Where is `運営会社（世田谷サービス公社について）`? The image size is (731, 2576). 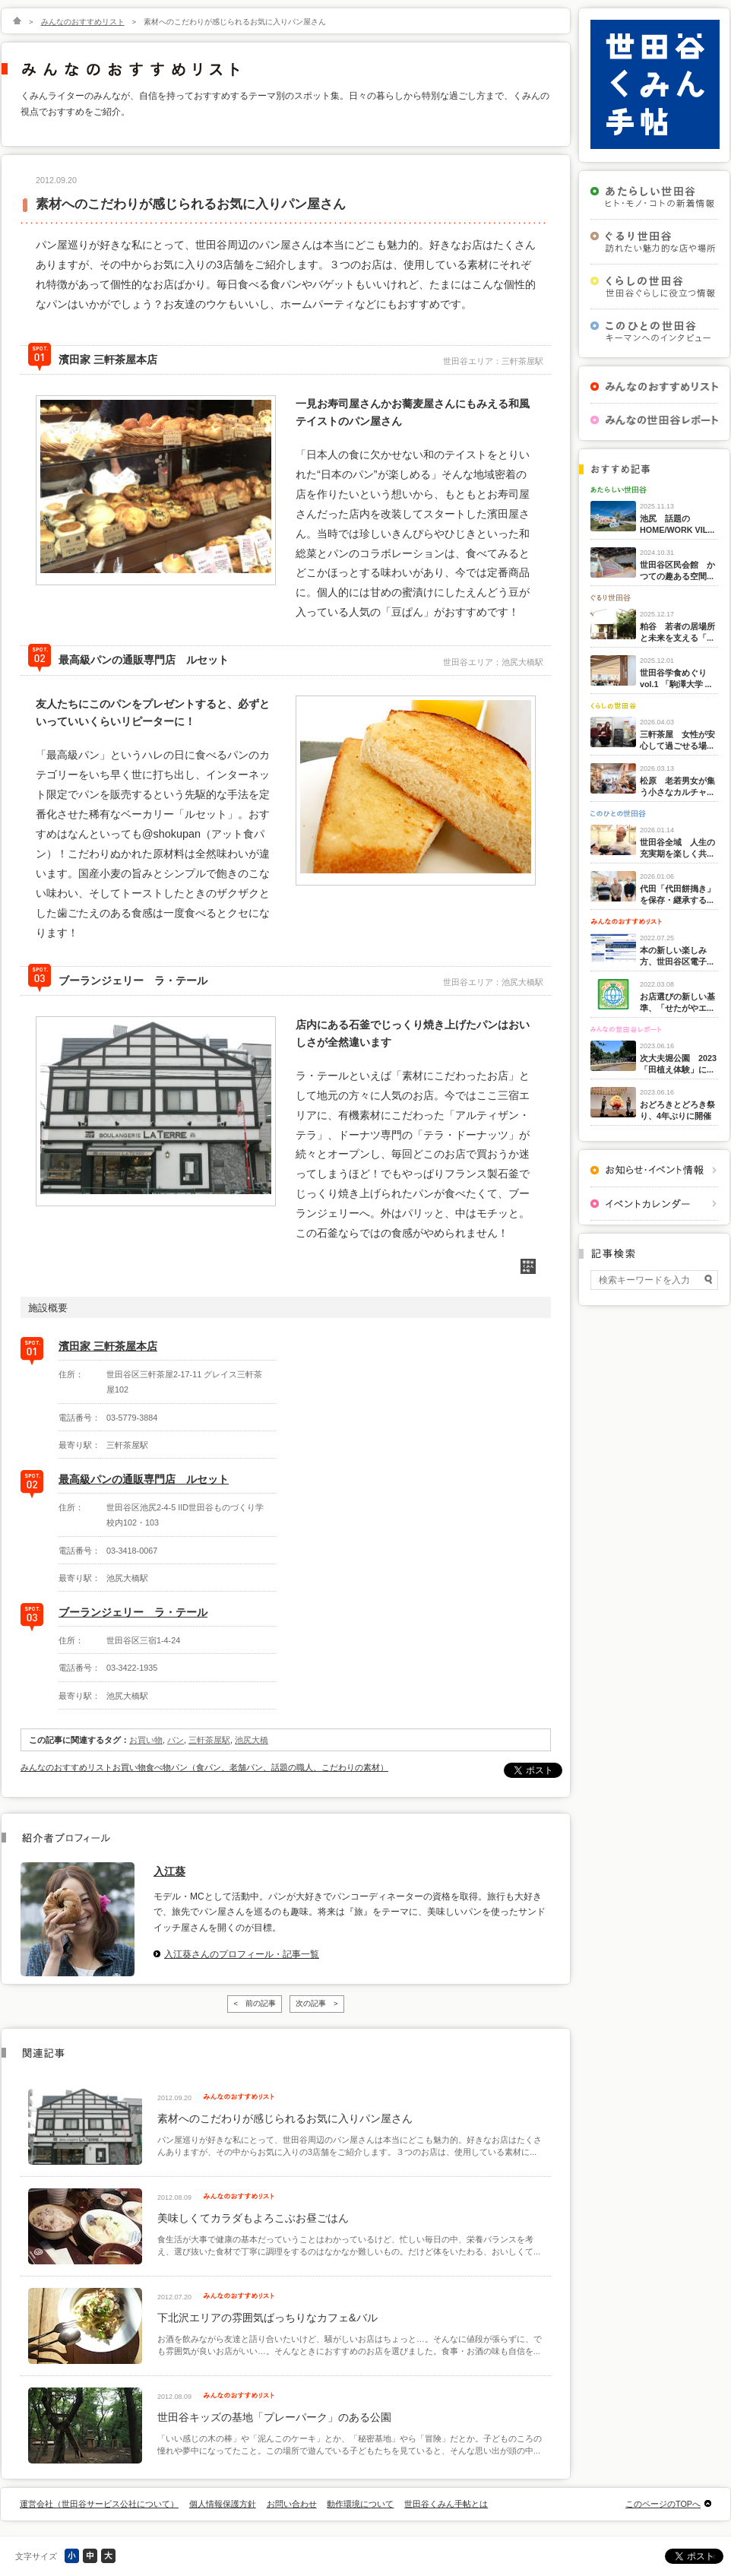
運営会社（世田谷サービス公社について） is located at coordinates (99, 2503).